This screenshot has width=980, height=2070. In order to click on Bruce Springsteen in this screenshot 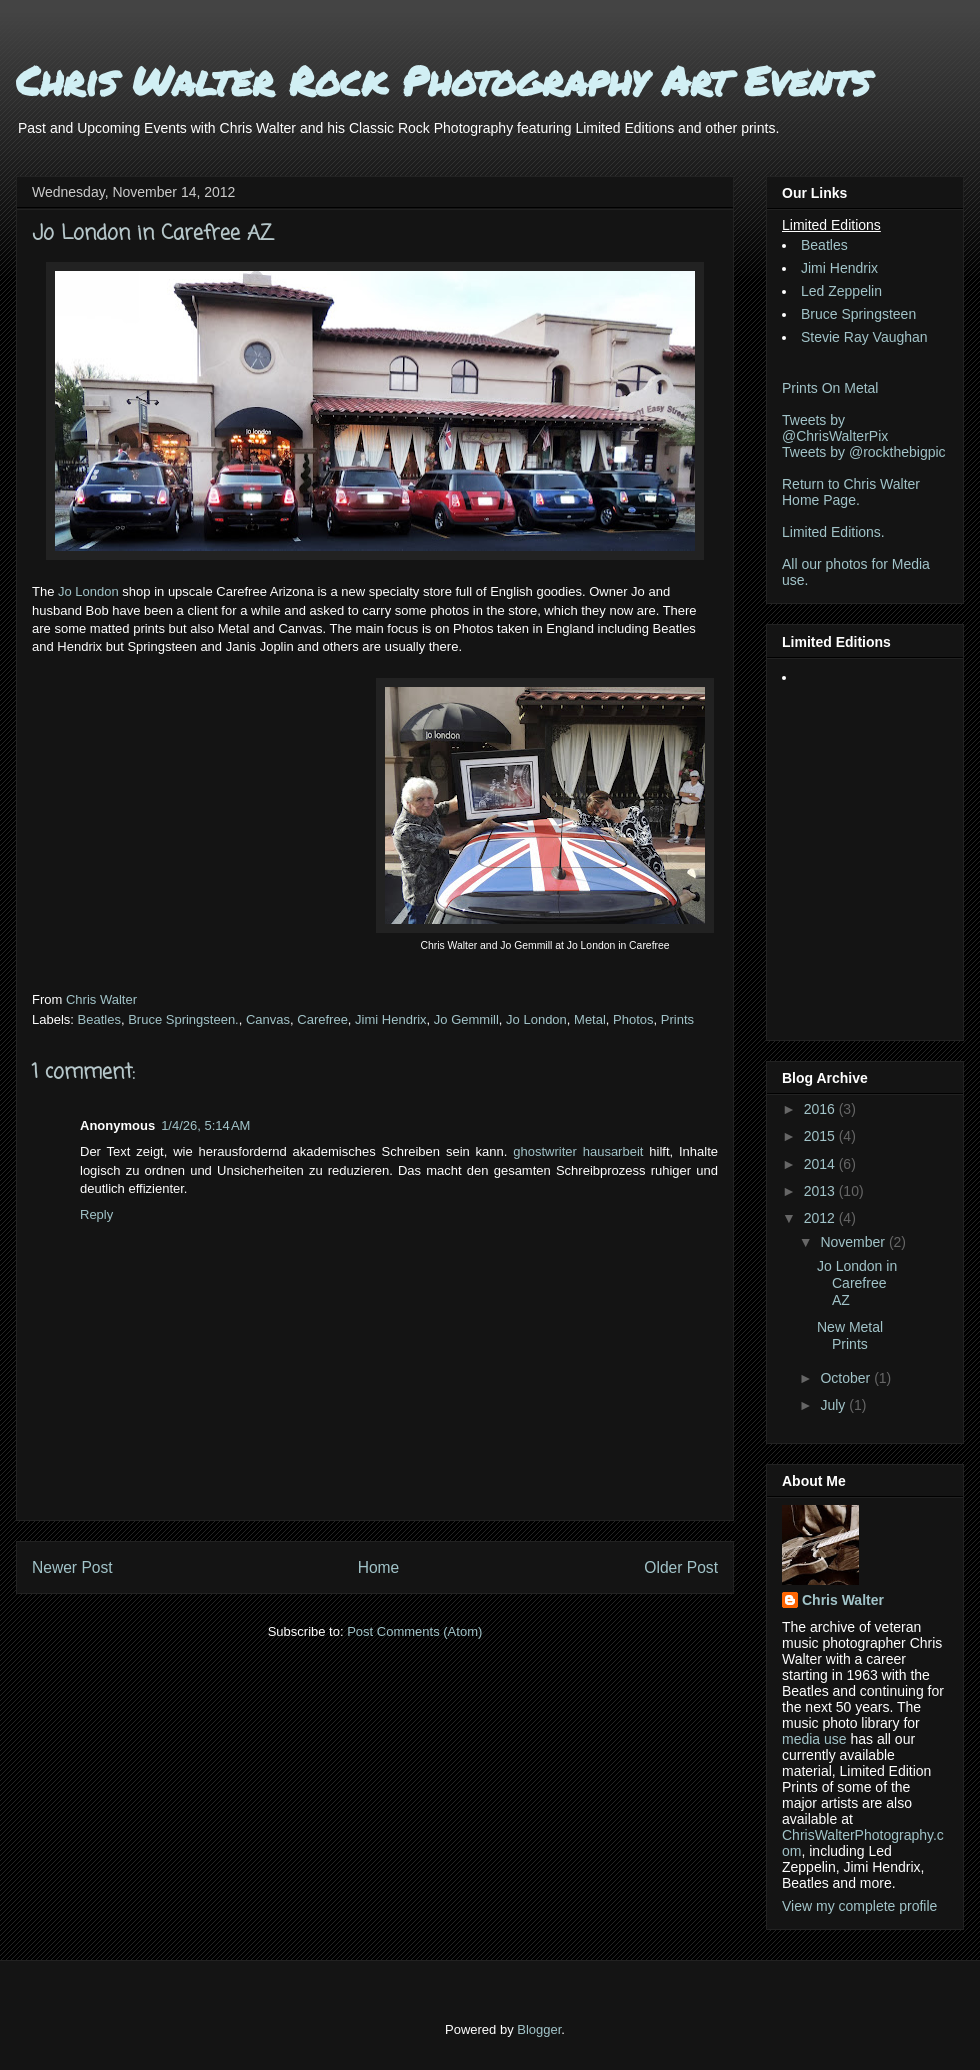, I will do `click(858, 314)`.